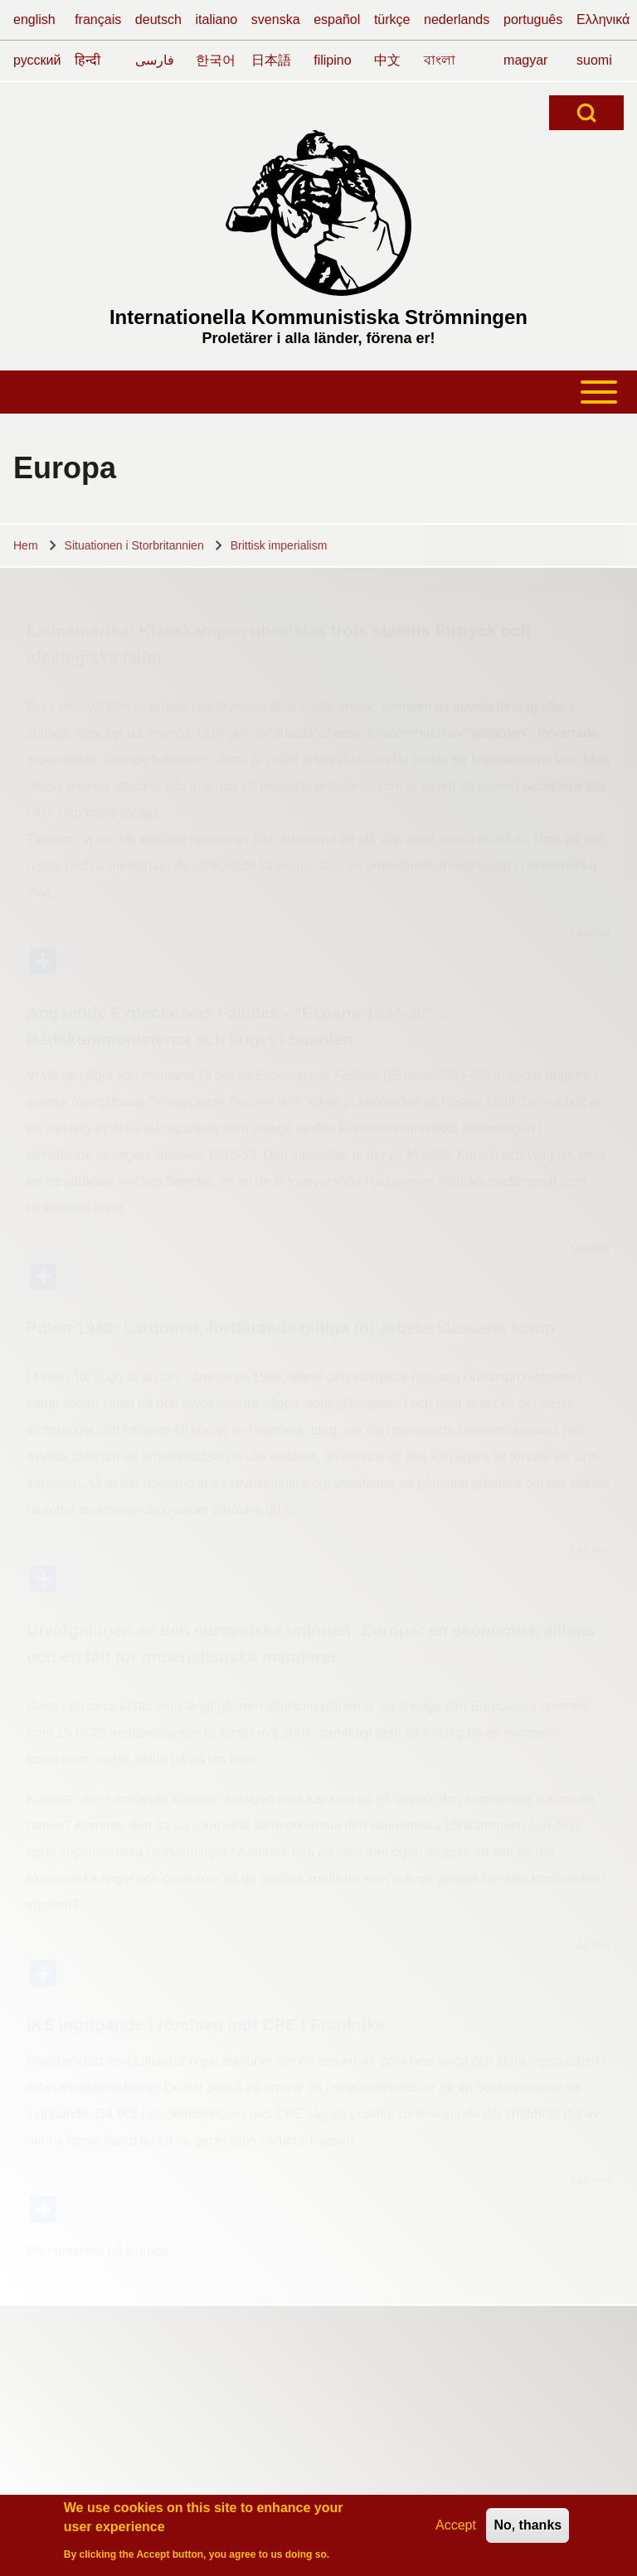  Describe the element at coordinates (532, 19) in the screenshot. I see `português` at that location.